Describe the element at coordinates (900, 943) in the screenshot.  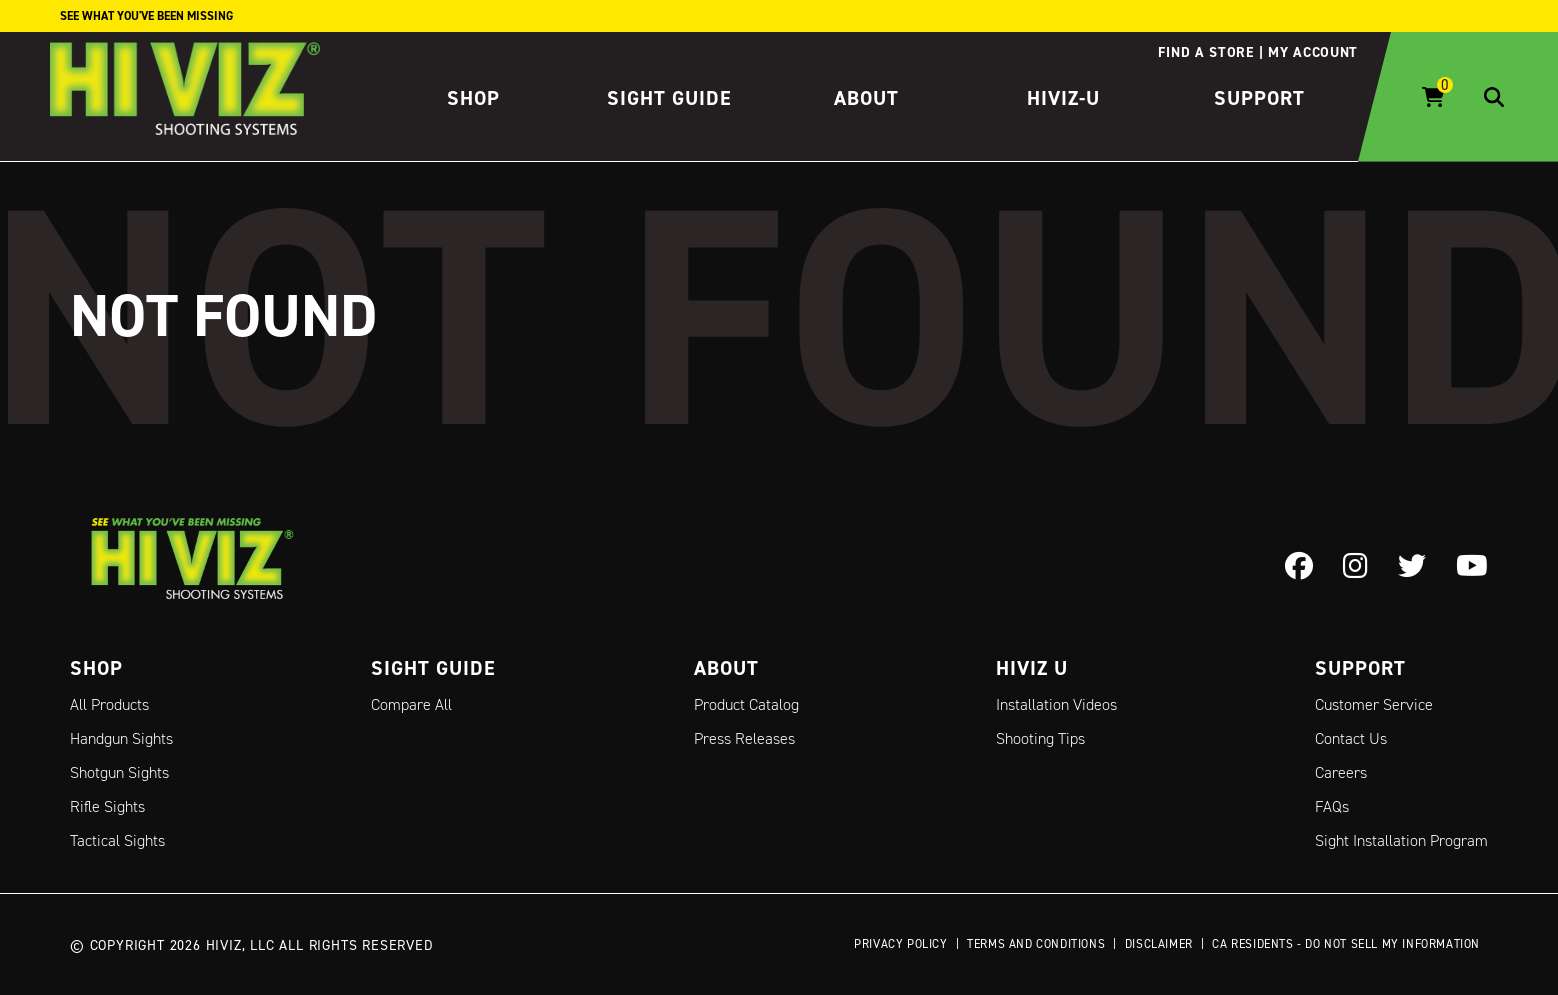
I see `Privacy Policy` at that location.